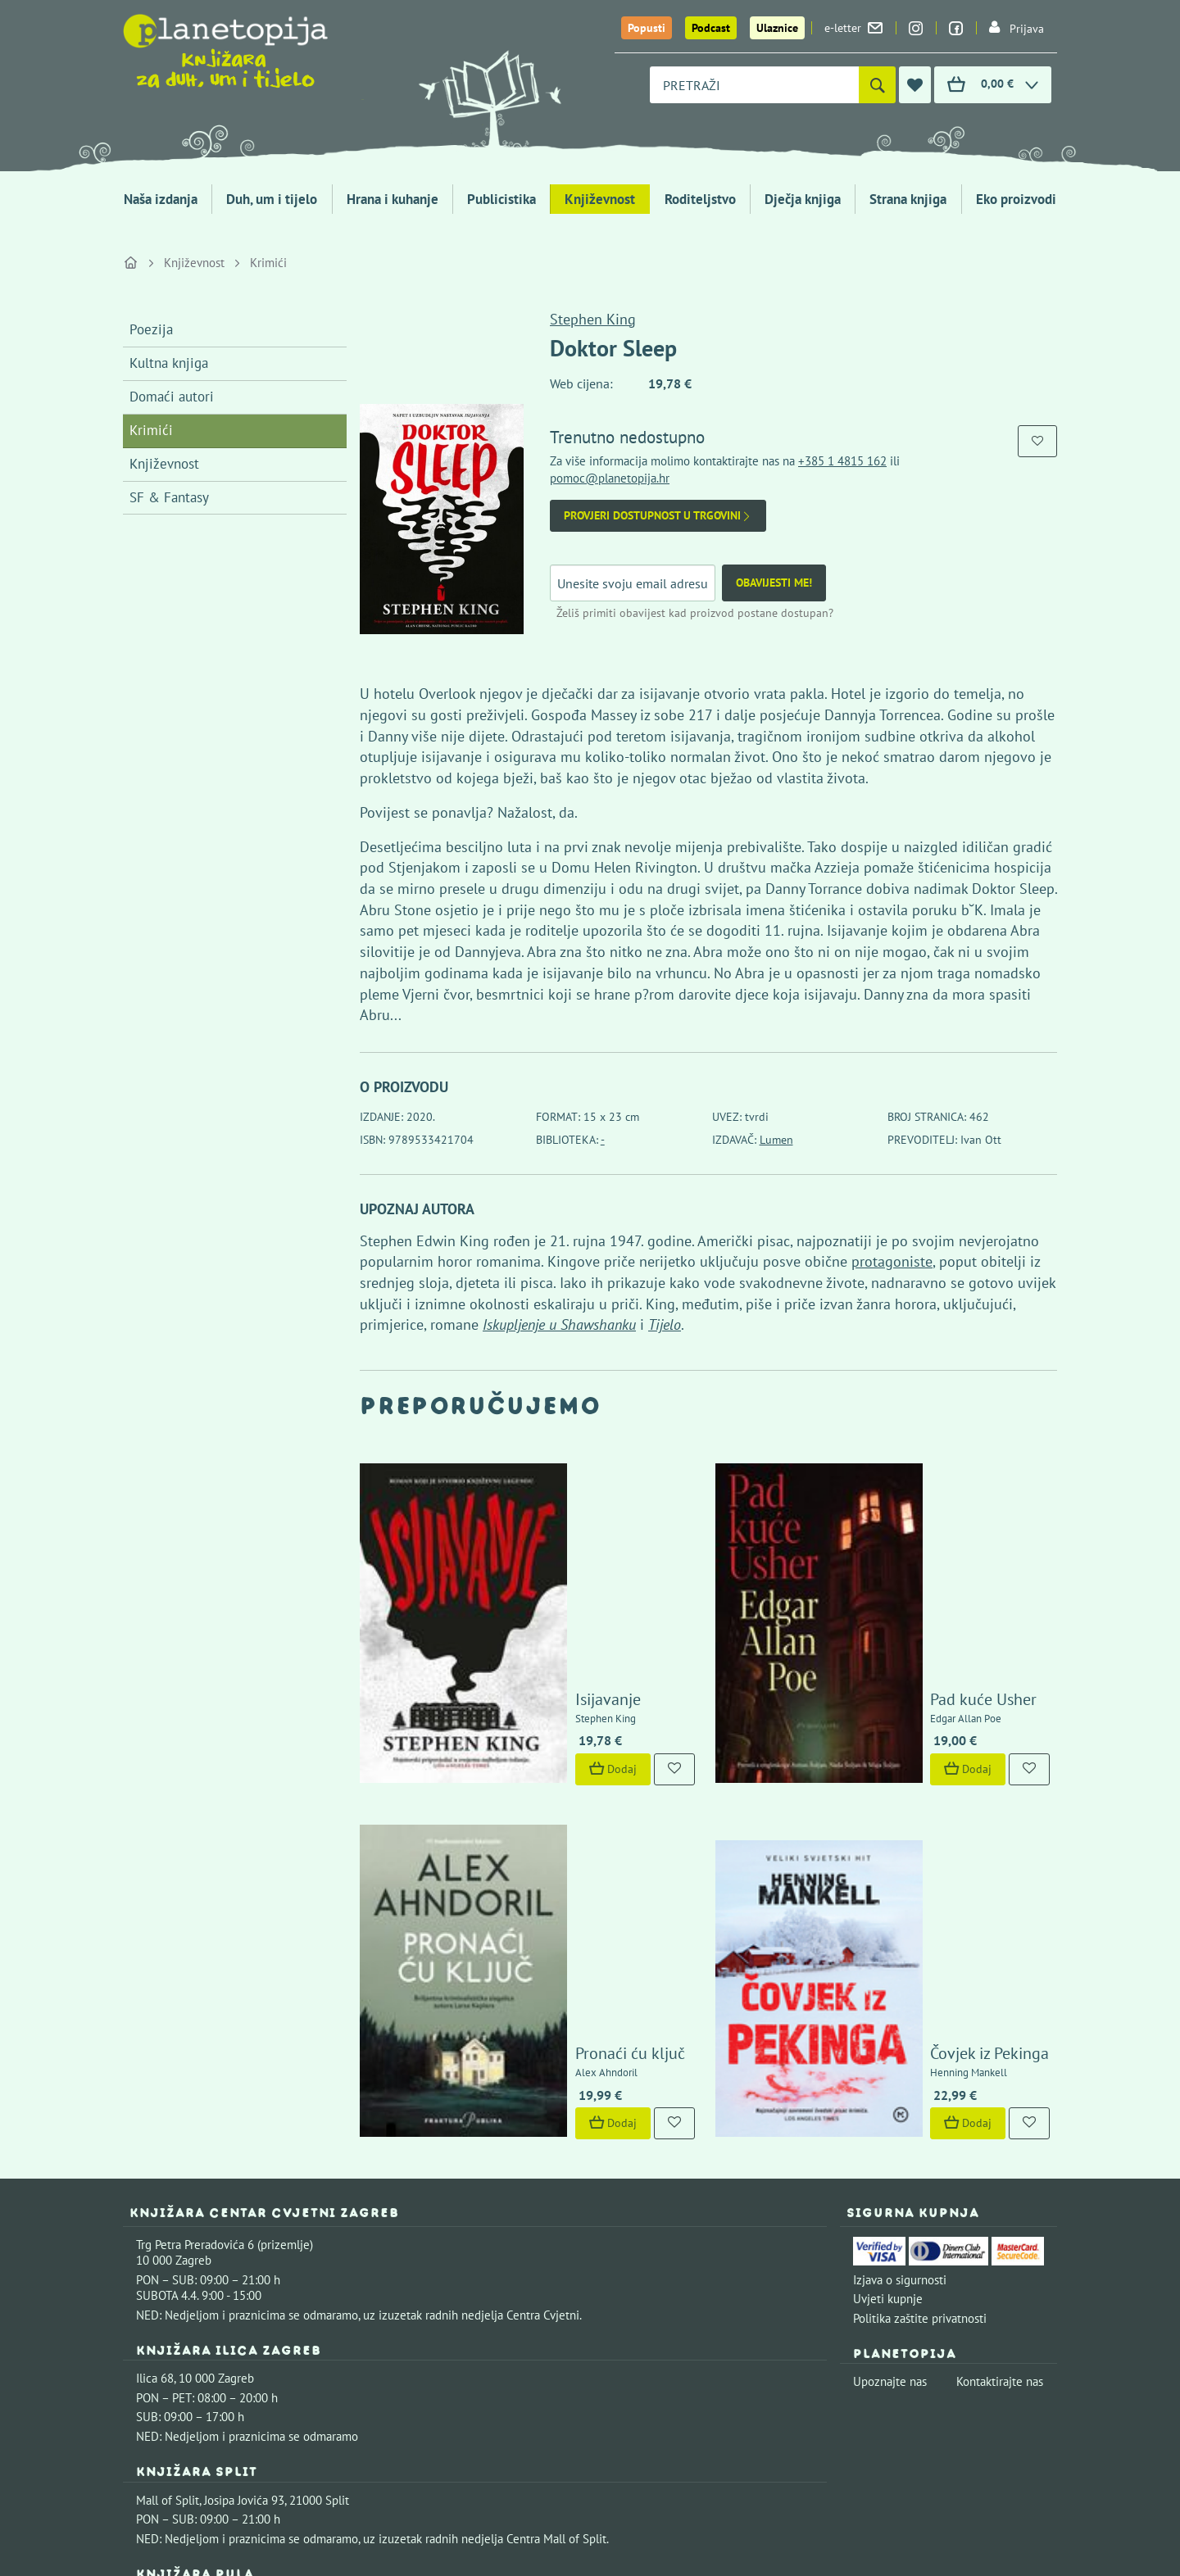 Image resolution: width=1180 pixels, height=2576 pixels. What do you see at coordinates (542, 1765) in the screenshot?
I see `Pronaći ću ključ` at bounding box center [542, 1765].